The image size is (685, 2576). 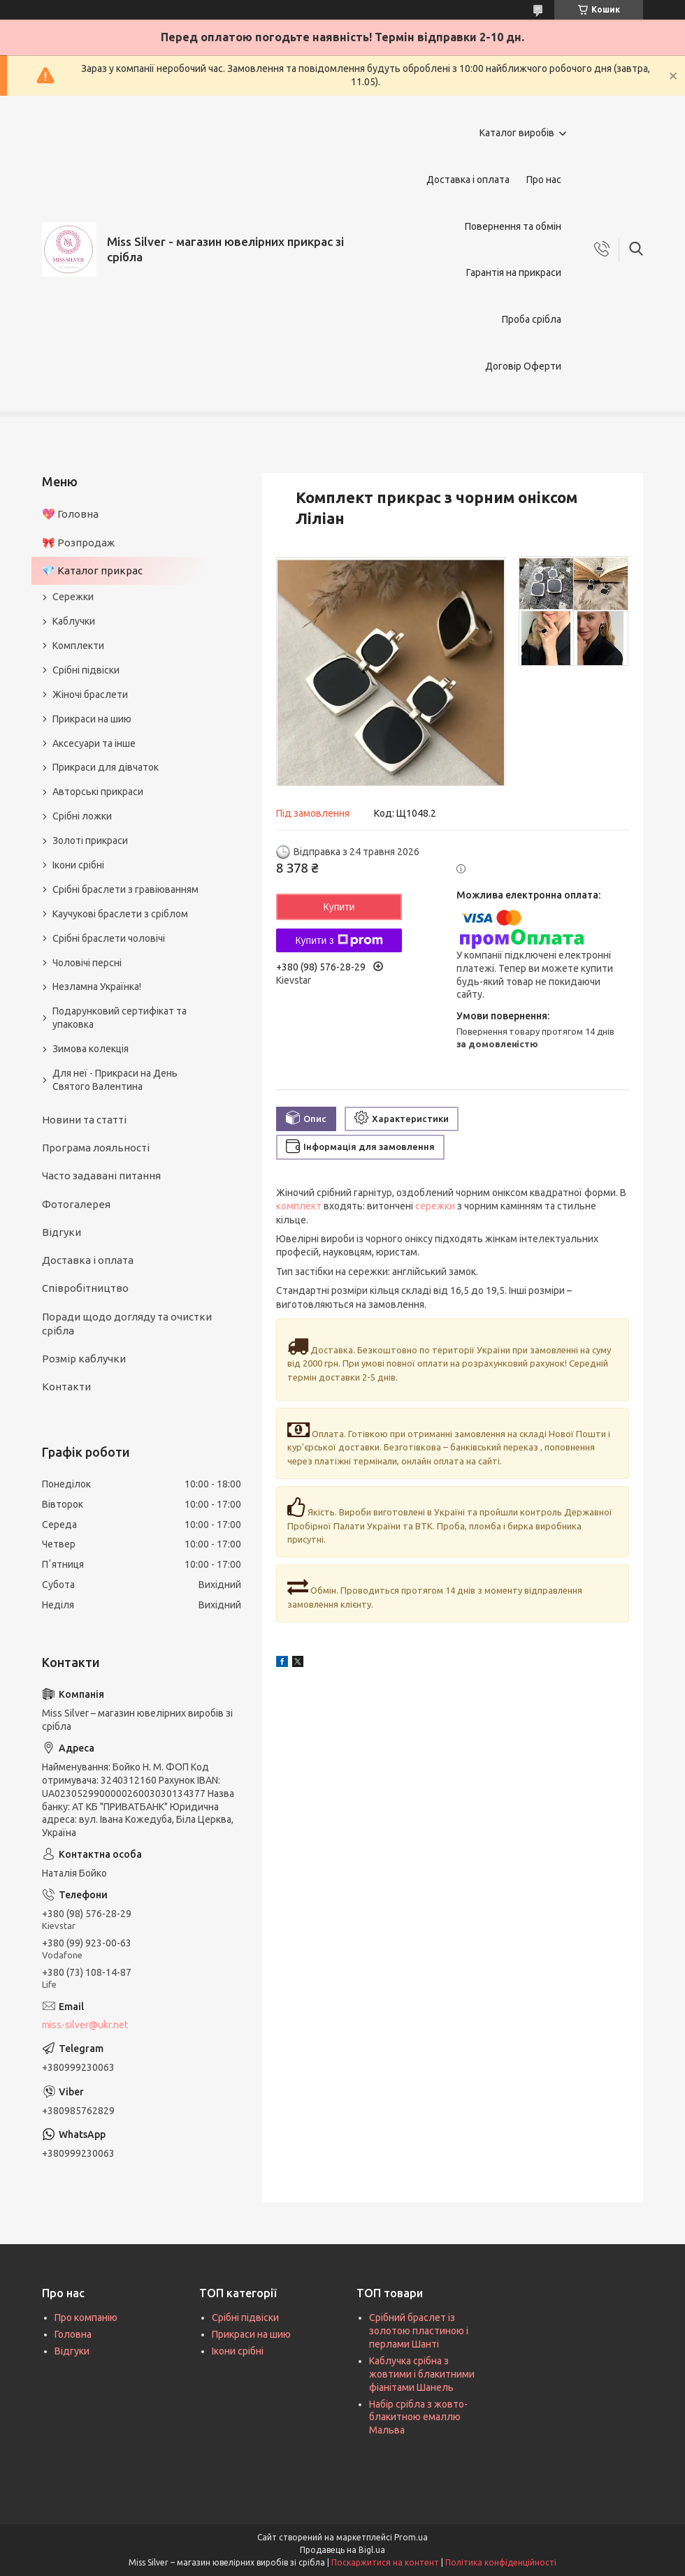 I want to click on Золоті прикраси, so click(x=90, y=840).